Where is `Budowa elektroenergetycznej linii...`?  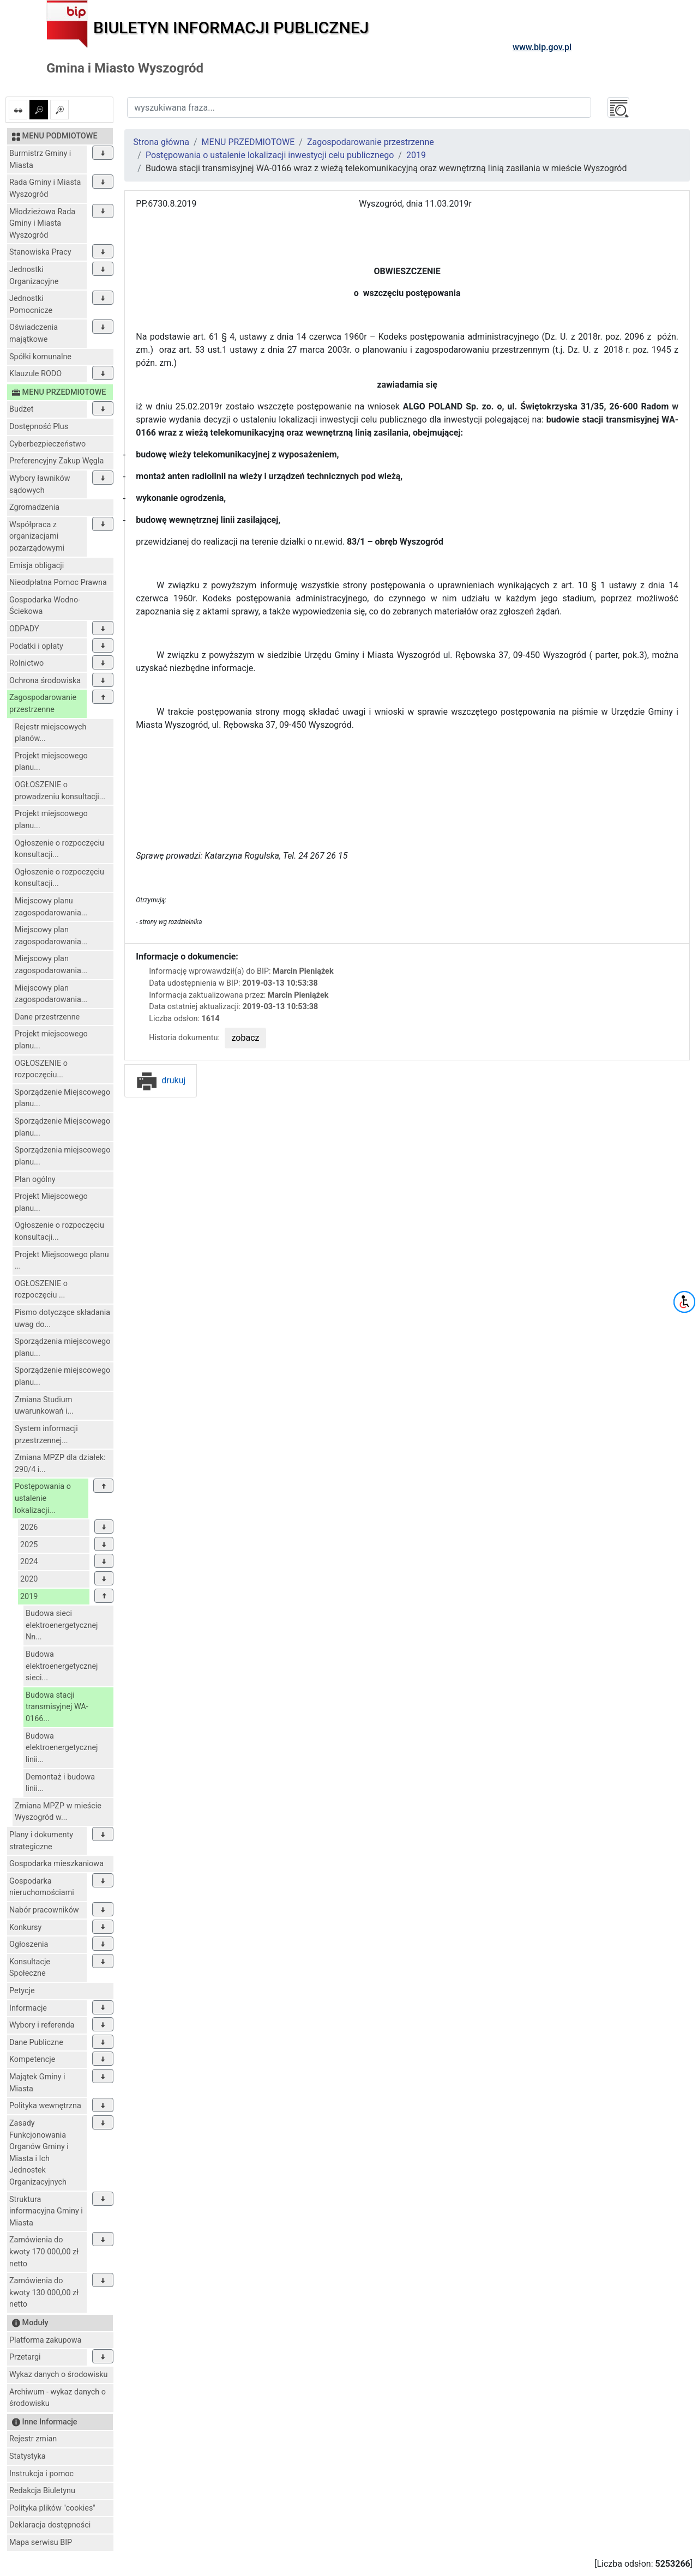 Budowa elektroenergetycznej linii... is located at coordinates (62, 1748).